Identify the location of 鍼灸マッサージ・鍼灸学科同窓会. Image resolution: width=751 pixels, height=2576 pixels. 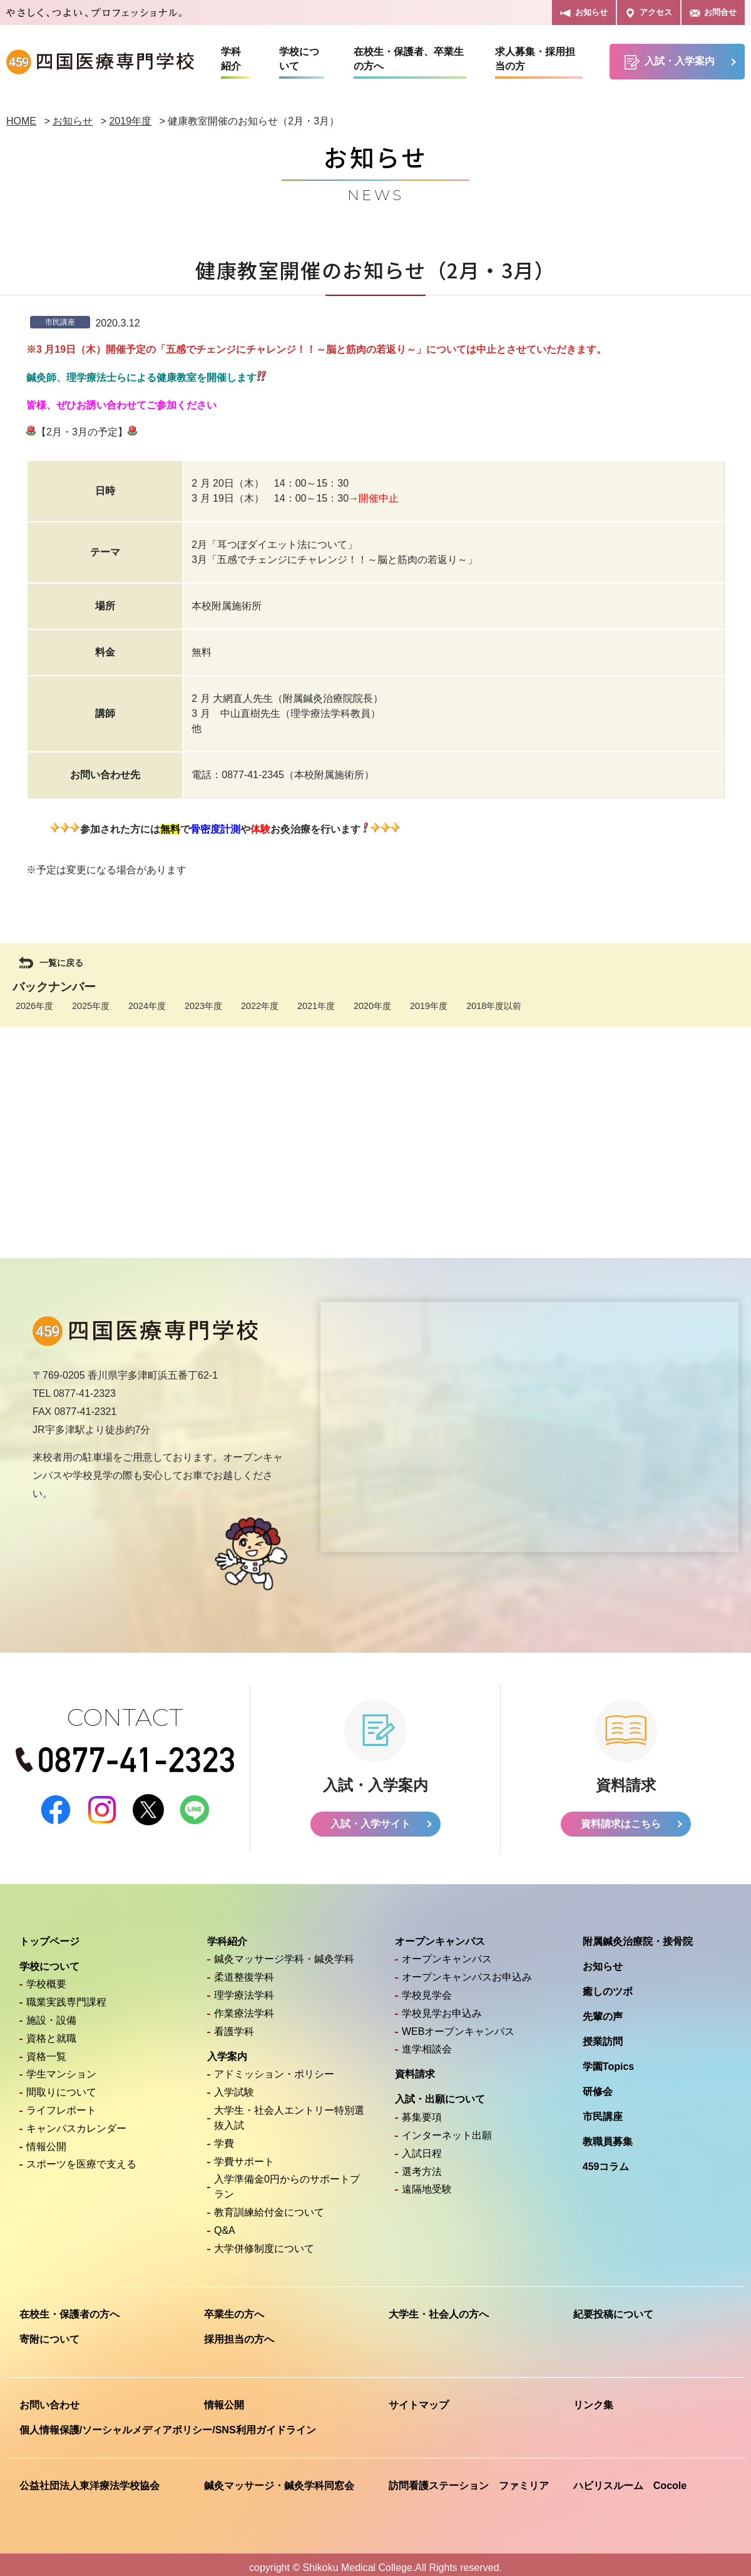
(279, 2478).